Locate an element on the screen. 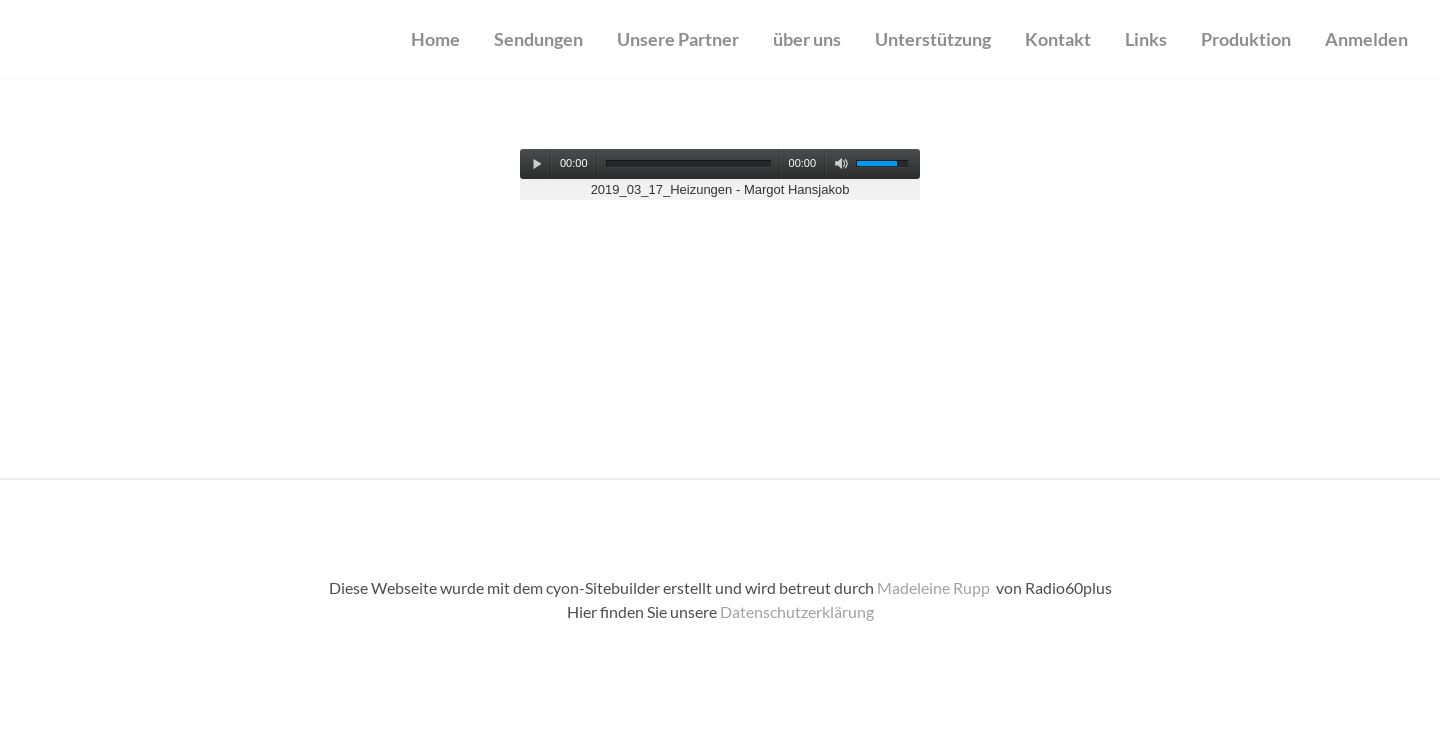 The height and width of the screenshot is (747, 1440). über uns is located at coordinates (807, 39).